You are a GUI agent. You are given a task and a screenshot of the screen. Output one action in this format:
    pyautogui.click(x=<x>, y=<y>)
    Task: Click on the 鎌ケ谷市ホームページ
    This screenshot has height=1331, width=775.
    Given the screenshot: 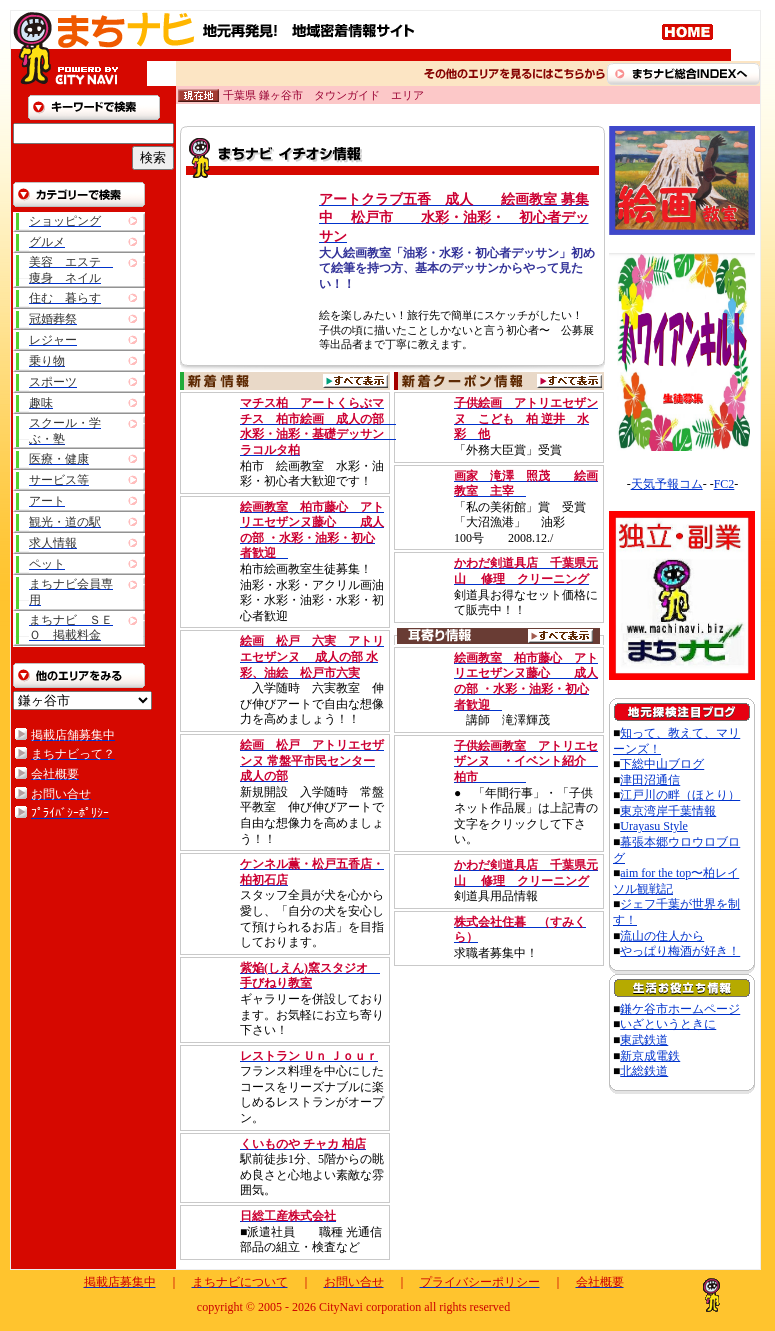 What is the action you would take?
    pyautogui.click(x=680, y=1009)
    